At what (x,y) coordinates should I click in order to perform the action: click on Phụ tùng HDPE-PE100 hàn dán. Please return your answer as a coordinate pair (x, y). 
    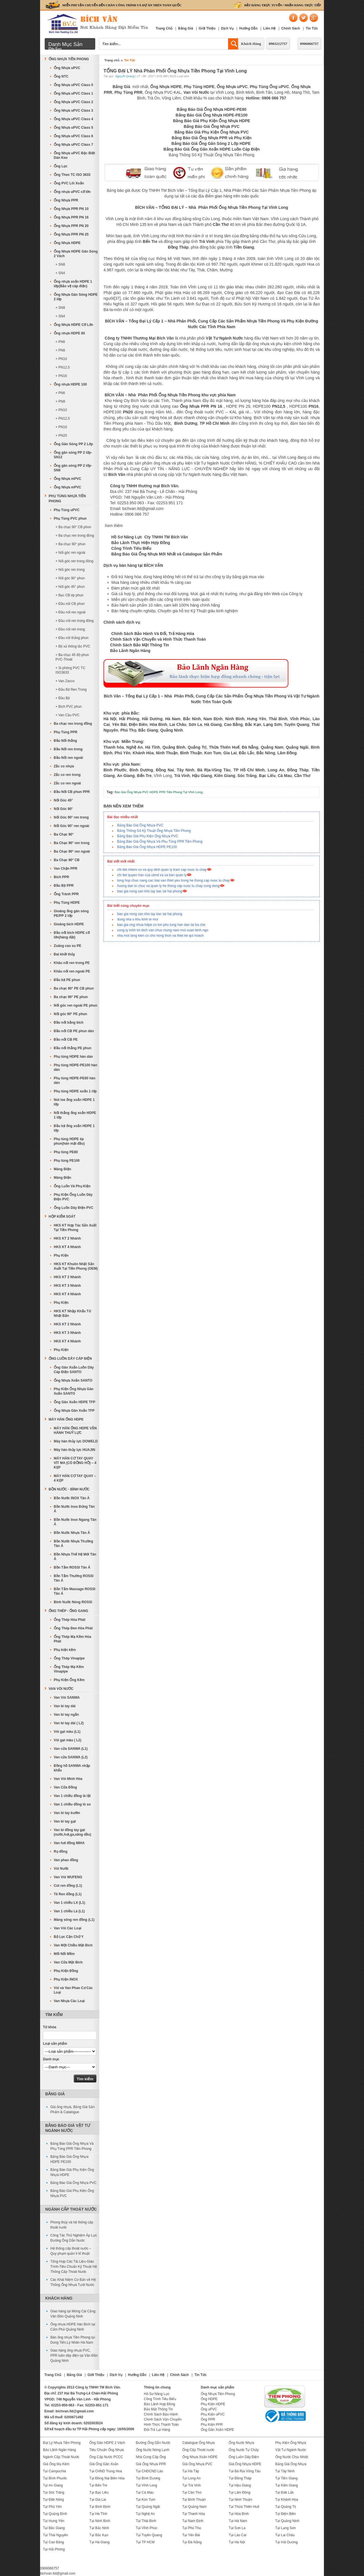
    Looking at the image, I should click on (75, 1067).